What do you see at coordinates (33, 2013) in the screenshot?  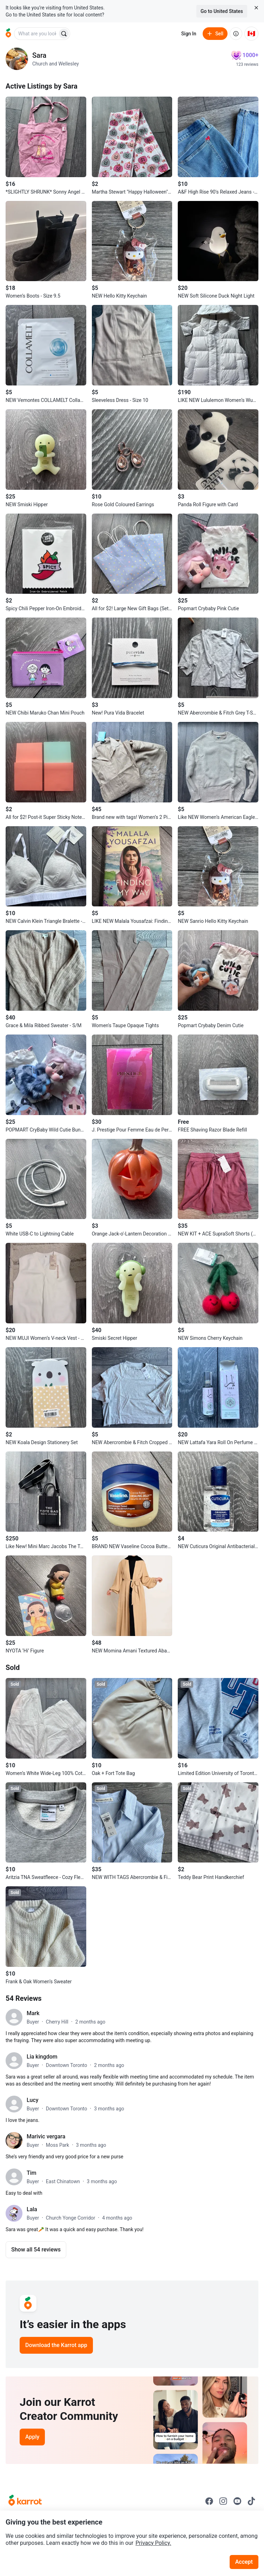 I see `Mark` at bounding box center [33, 2013].